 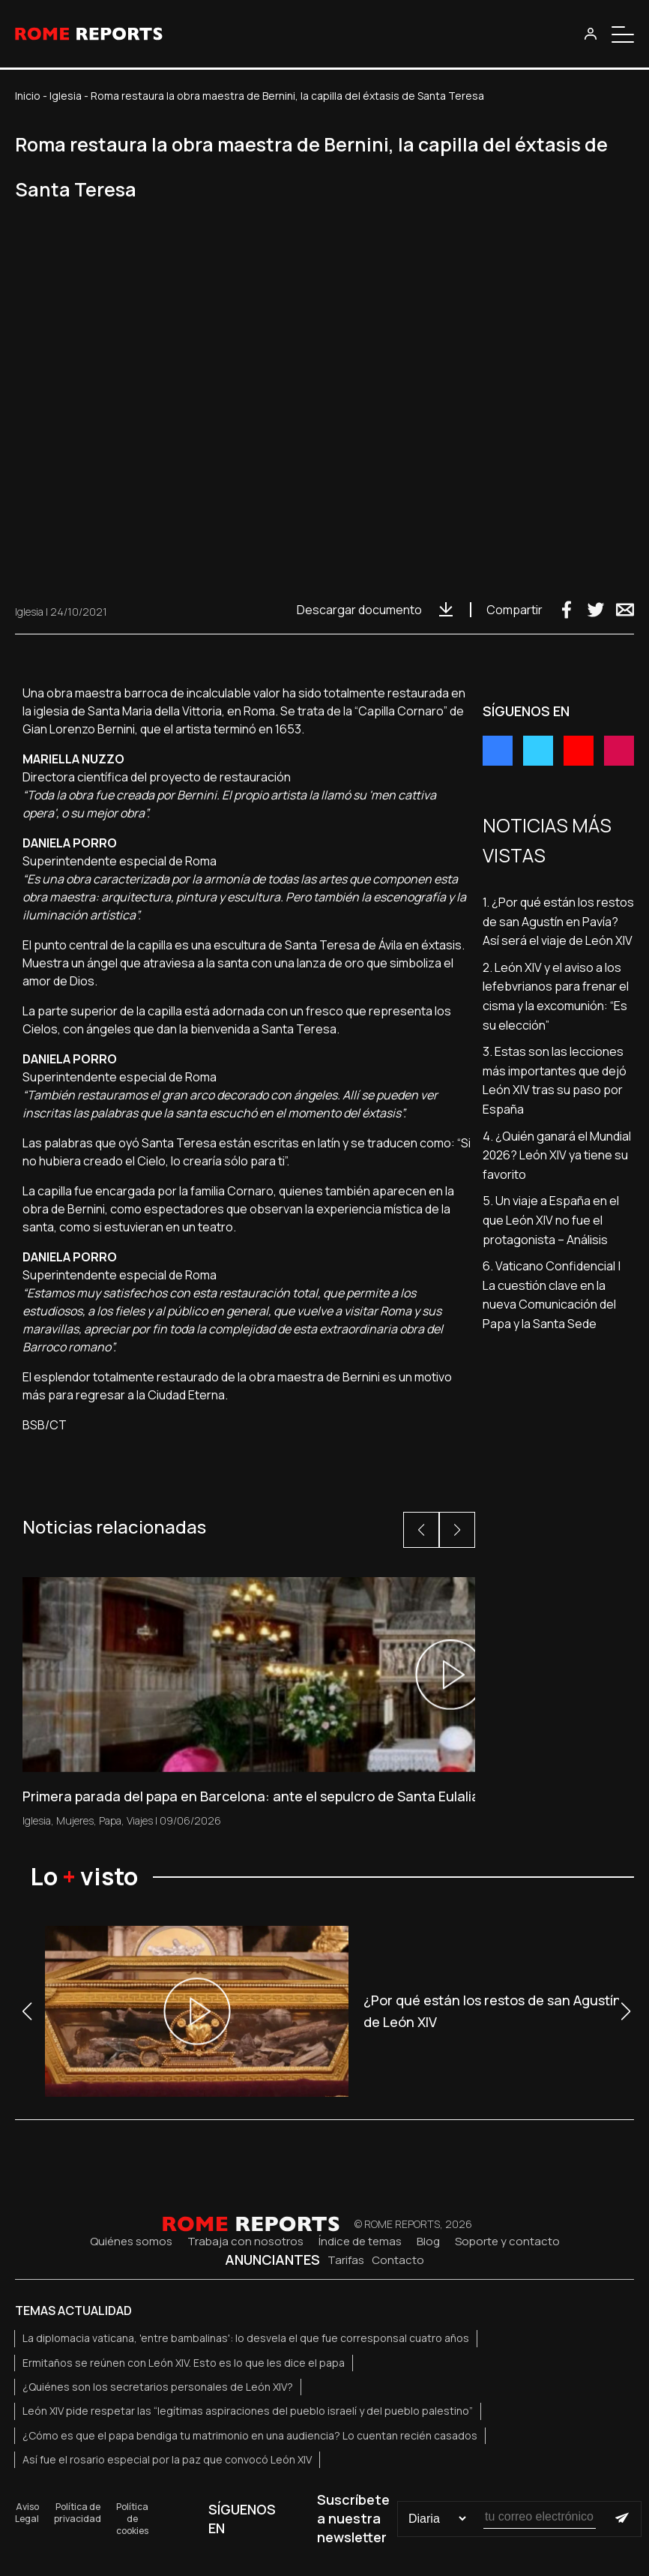 I want to click on Inicio, so click(x=27, y=95).